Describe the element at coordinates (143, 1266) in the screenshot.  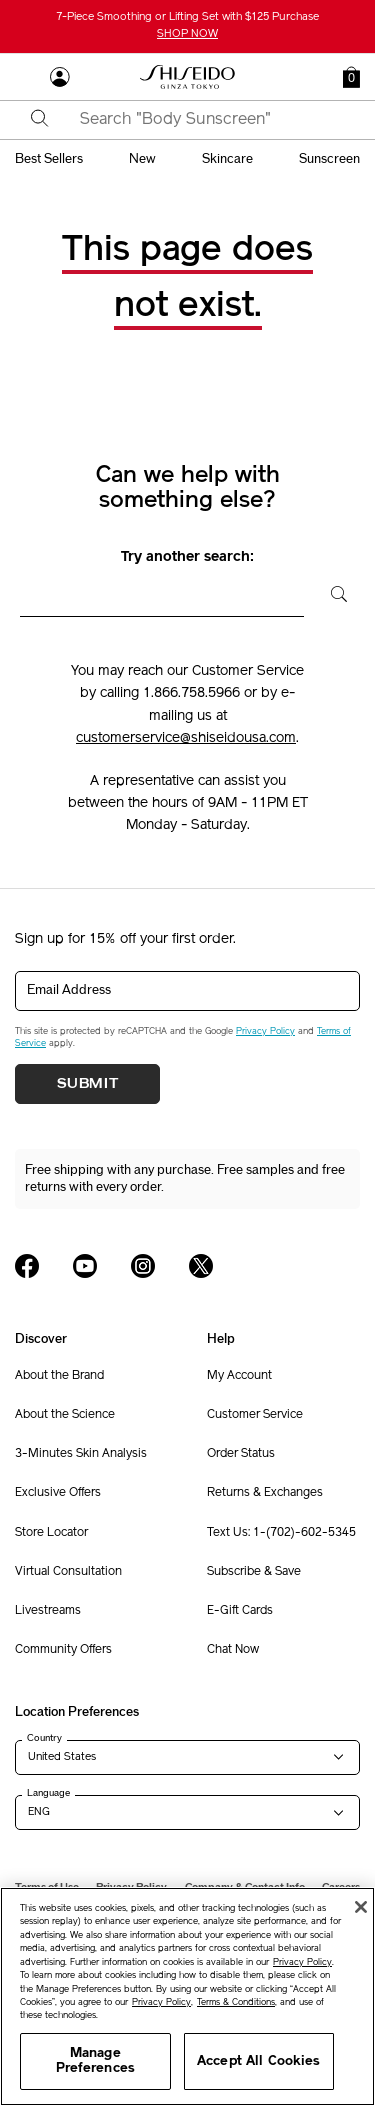
I see `[Shiseido USA Instagram Page]` at that location.